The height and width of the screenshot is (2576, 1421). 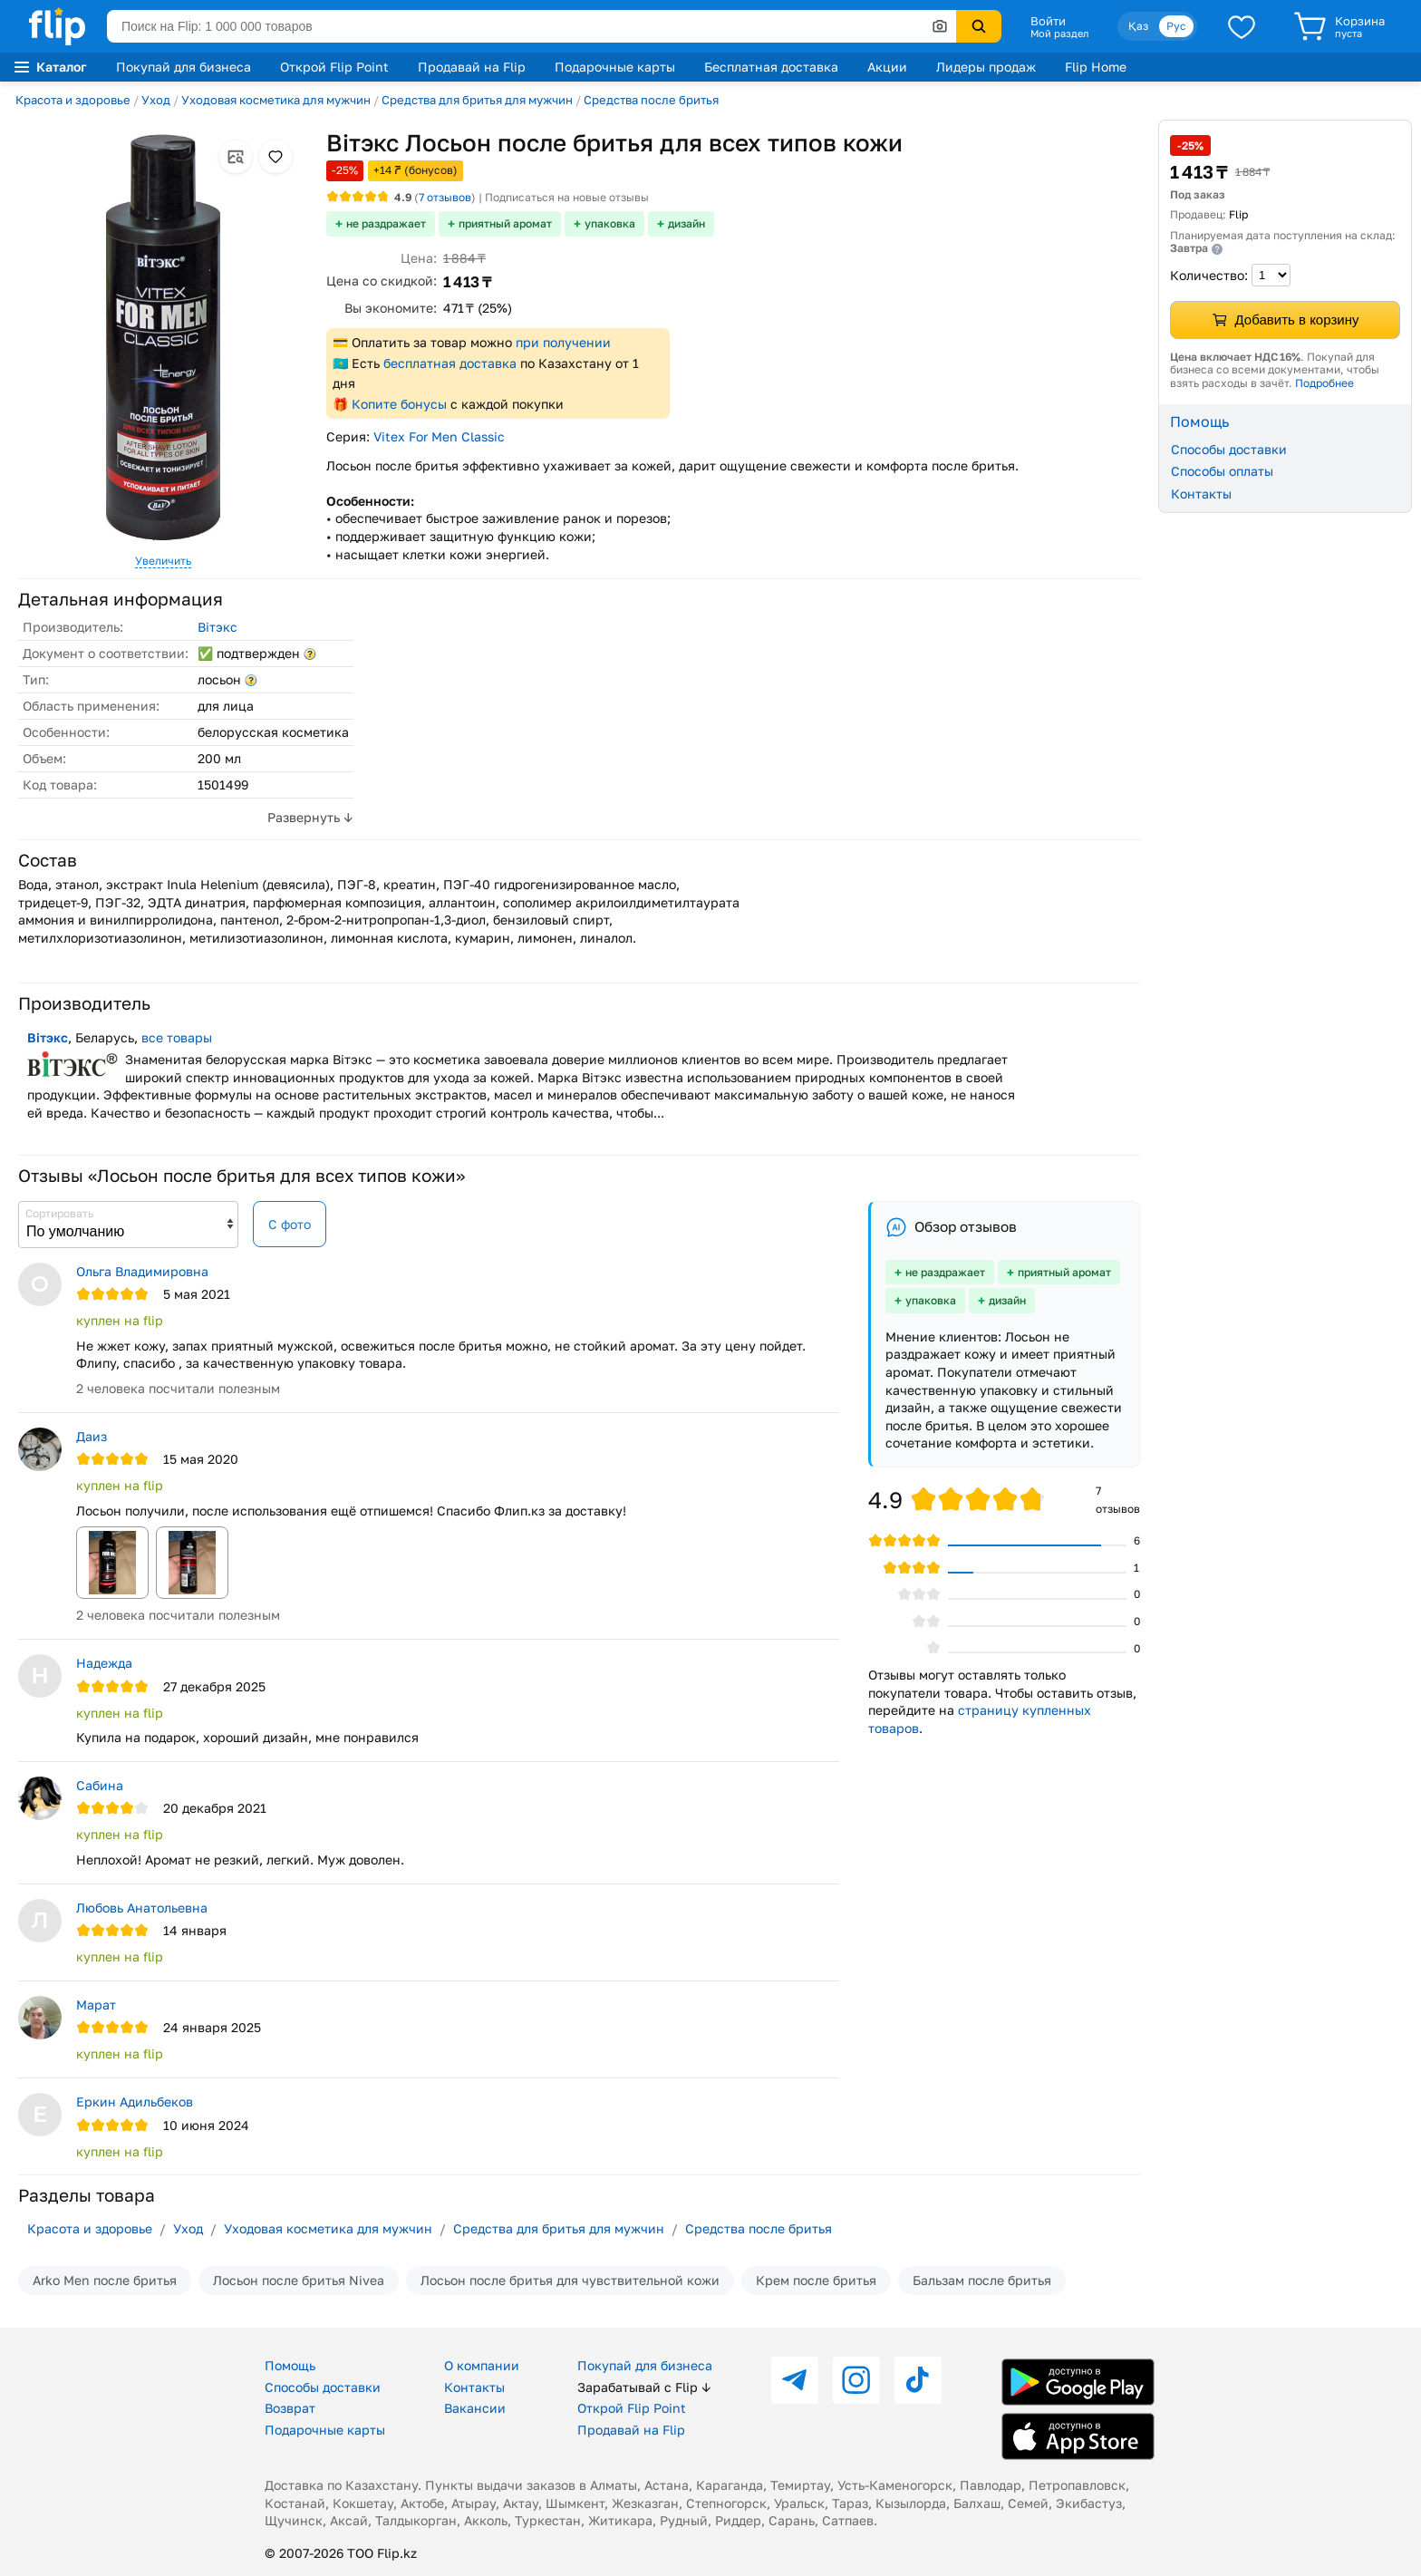 I want to click on Контакты, so click(x=1201, y=493).